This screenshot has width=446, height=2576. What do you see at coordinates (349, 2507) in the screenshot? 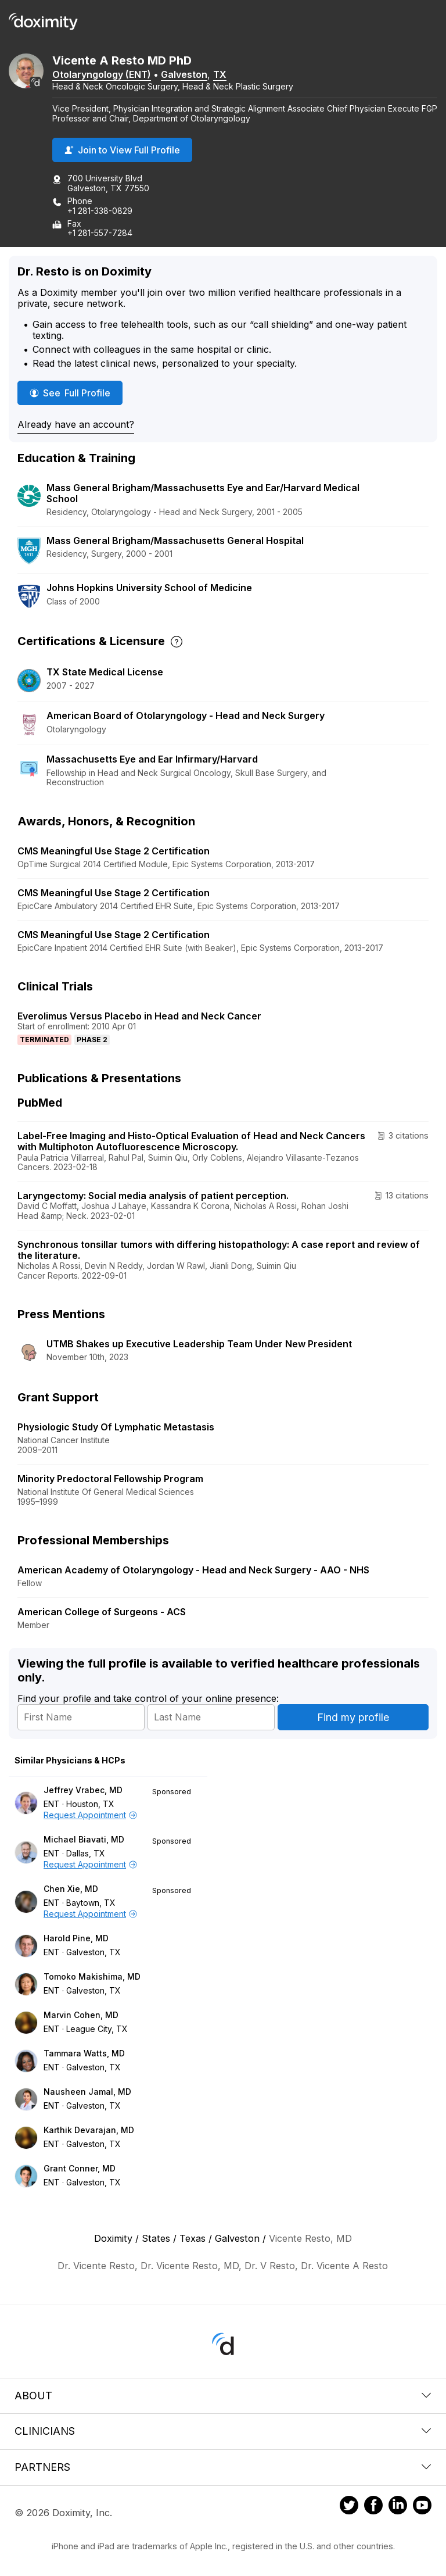
I see `[Doximity on Twitter]` at bounding box center [349, 2507].